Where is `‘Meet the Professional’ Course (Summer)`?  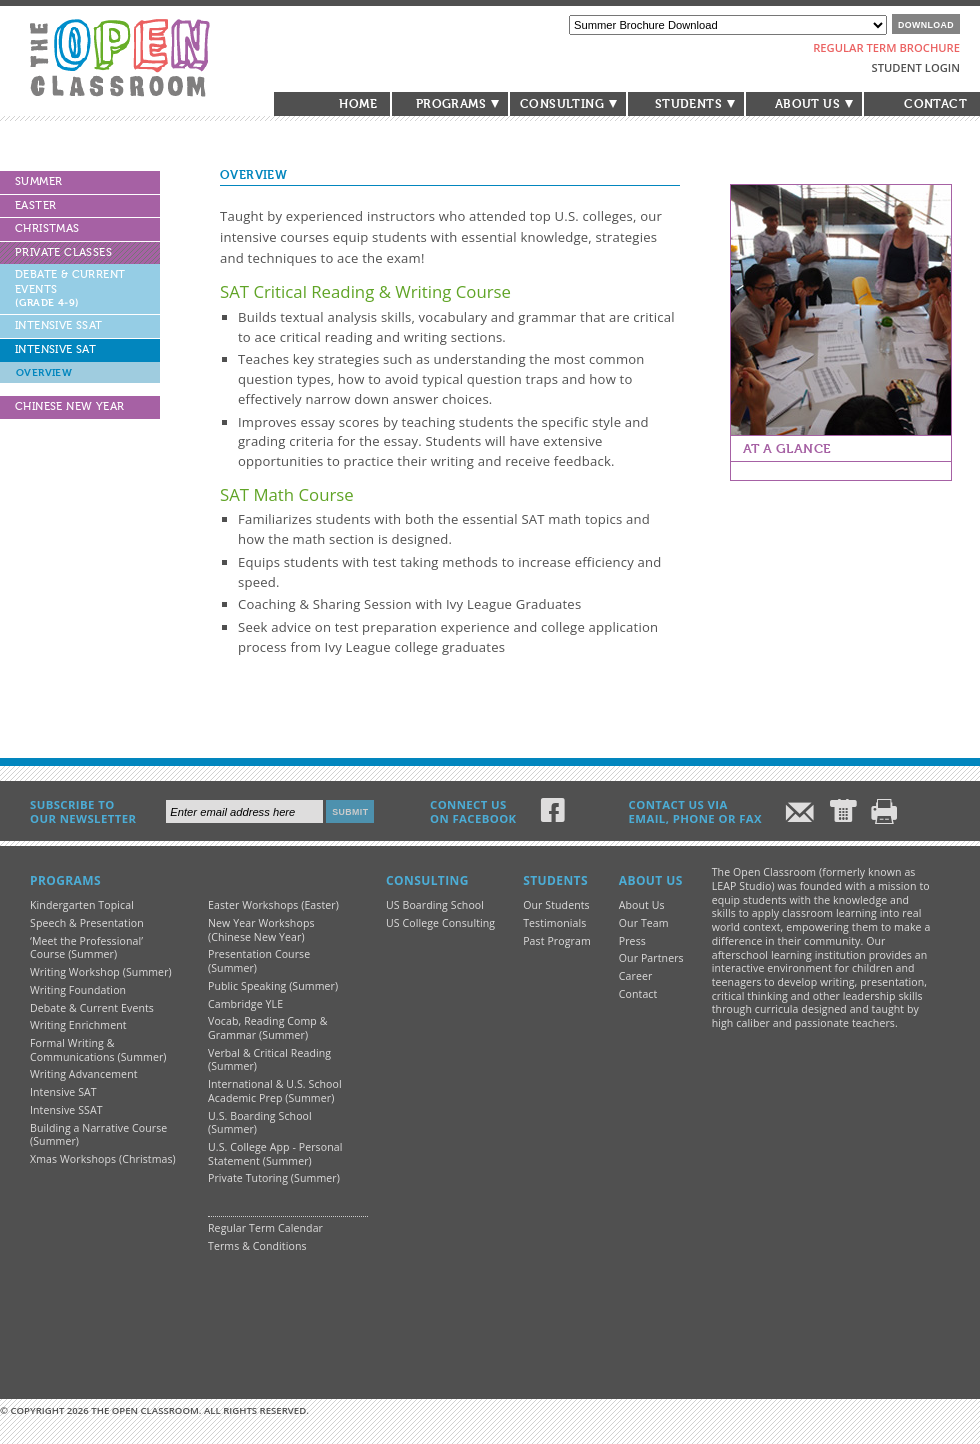 ‘Meet the Professional’ Course (Summer) is located at coordinates (86, 948).